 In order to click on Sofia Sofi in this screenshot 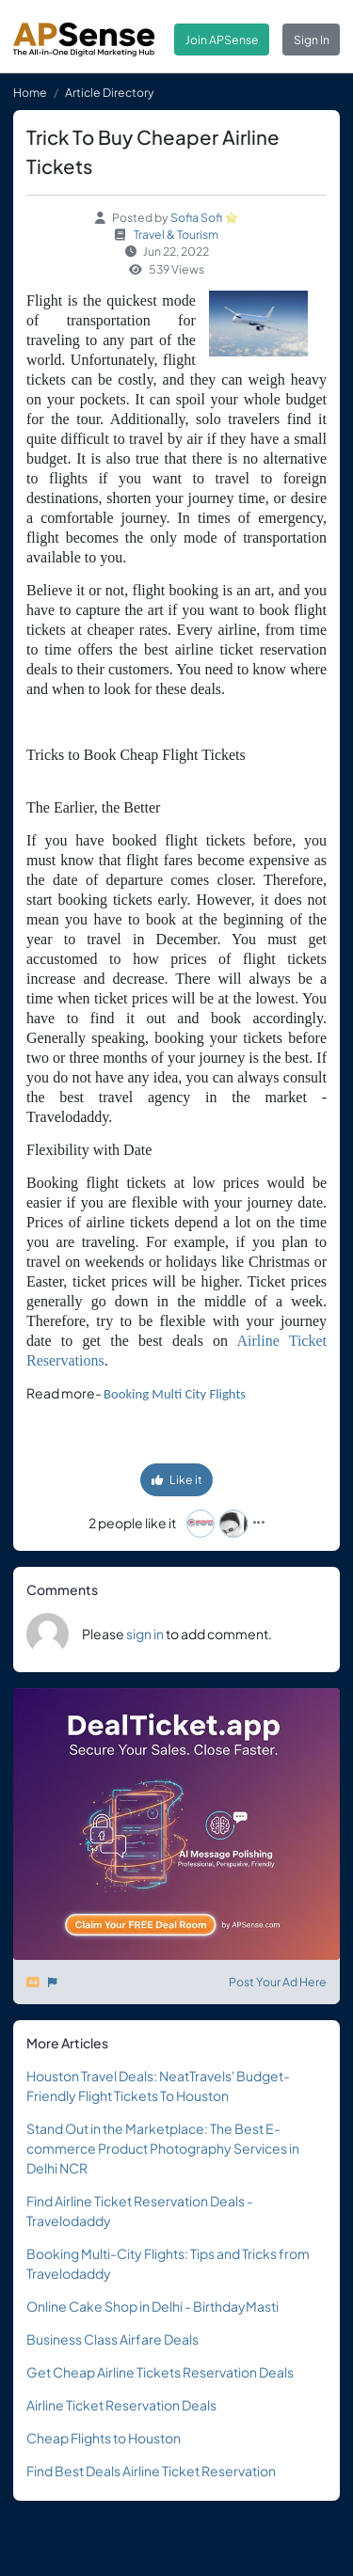, I will do `click(196, 217)`.